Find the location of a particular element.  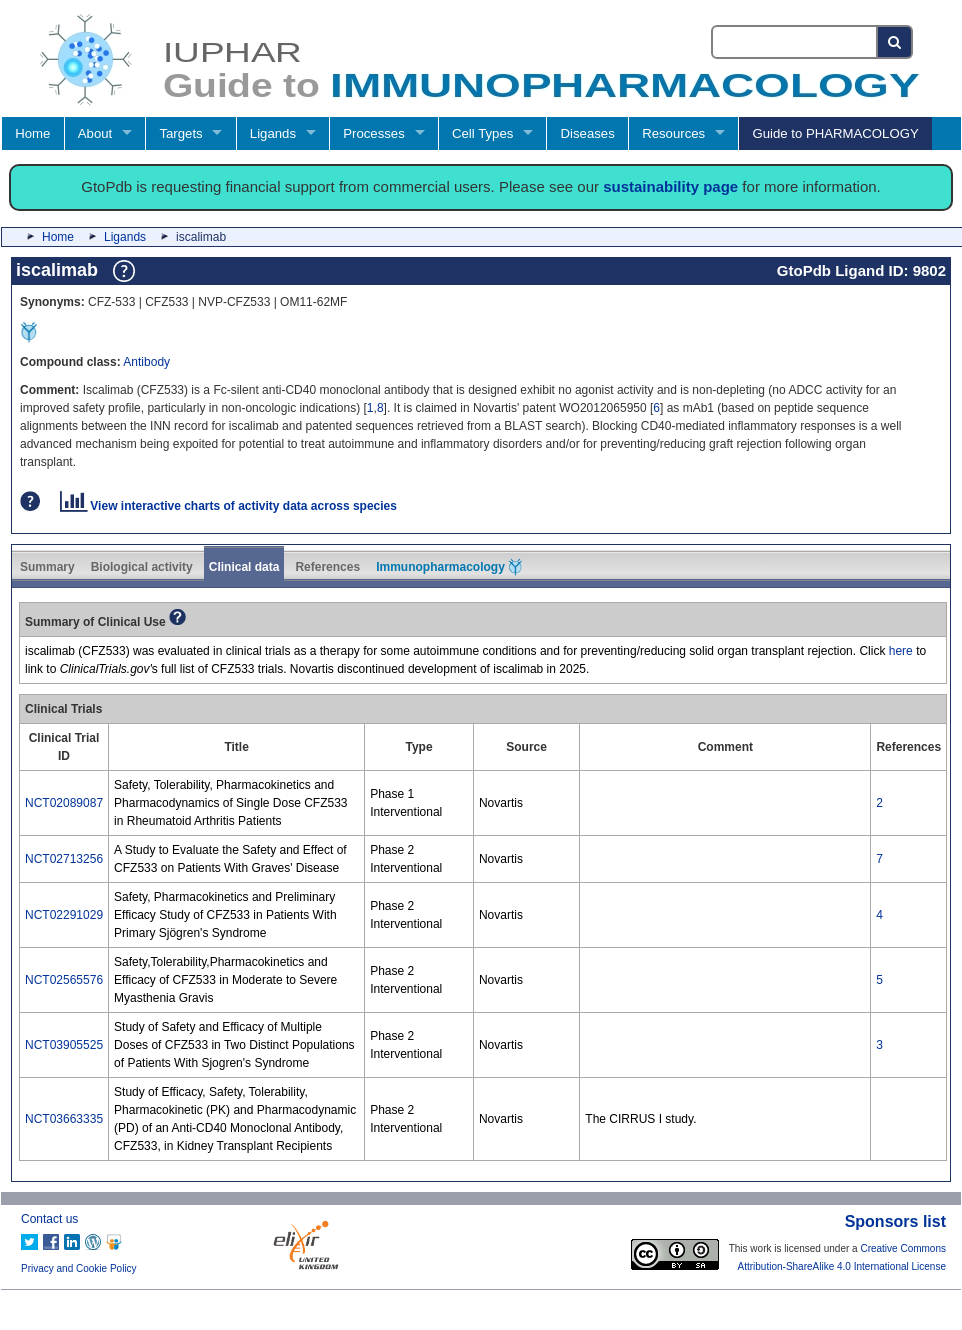

Immunopharmacology is located at coordinates (449, 567).